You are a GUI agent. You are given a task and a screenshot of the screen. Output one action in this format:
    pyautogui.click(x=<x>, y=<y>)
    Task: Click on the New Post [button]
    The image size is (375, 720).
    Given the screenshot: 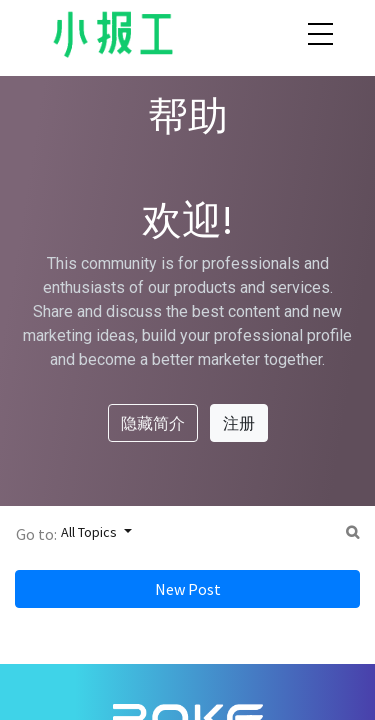 What is the action you would take?
    pyautogui.click(x=188, y=589)
    